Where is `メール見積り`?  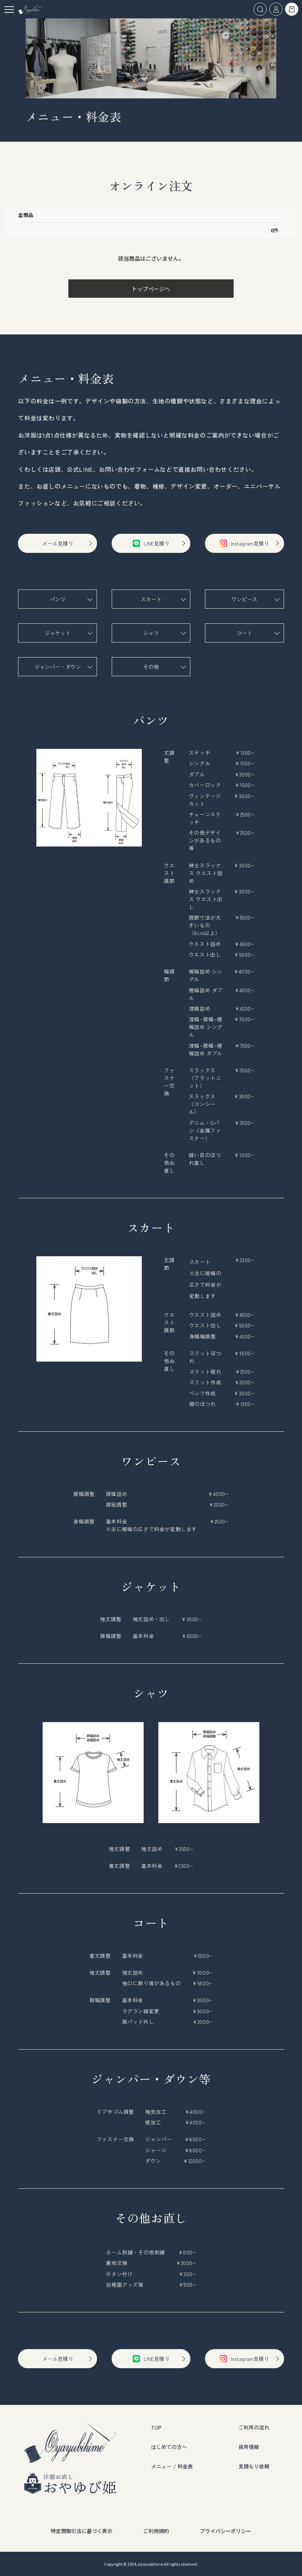
メール見積り is located at coordinates (57, 543).